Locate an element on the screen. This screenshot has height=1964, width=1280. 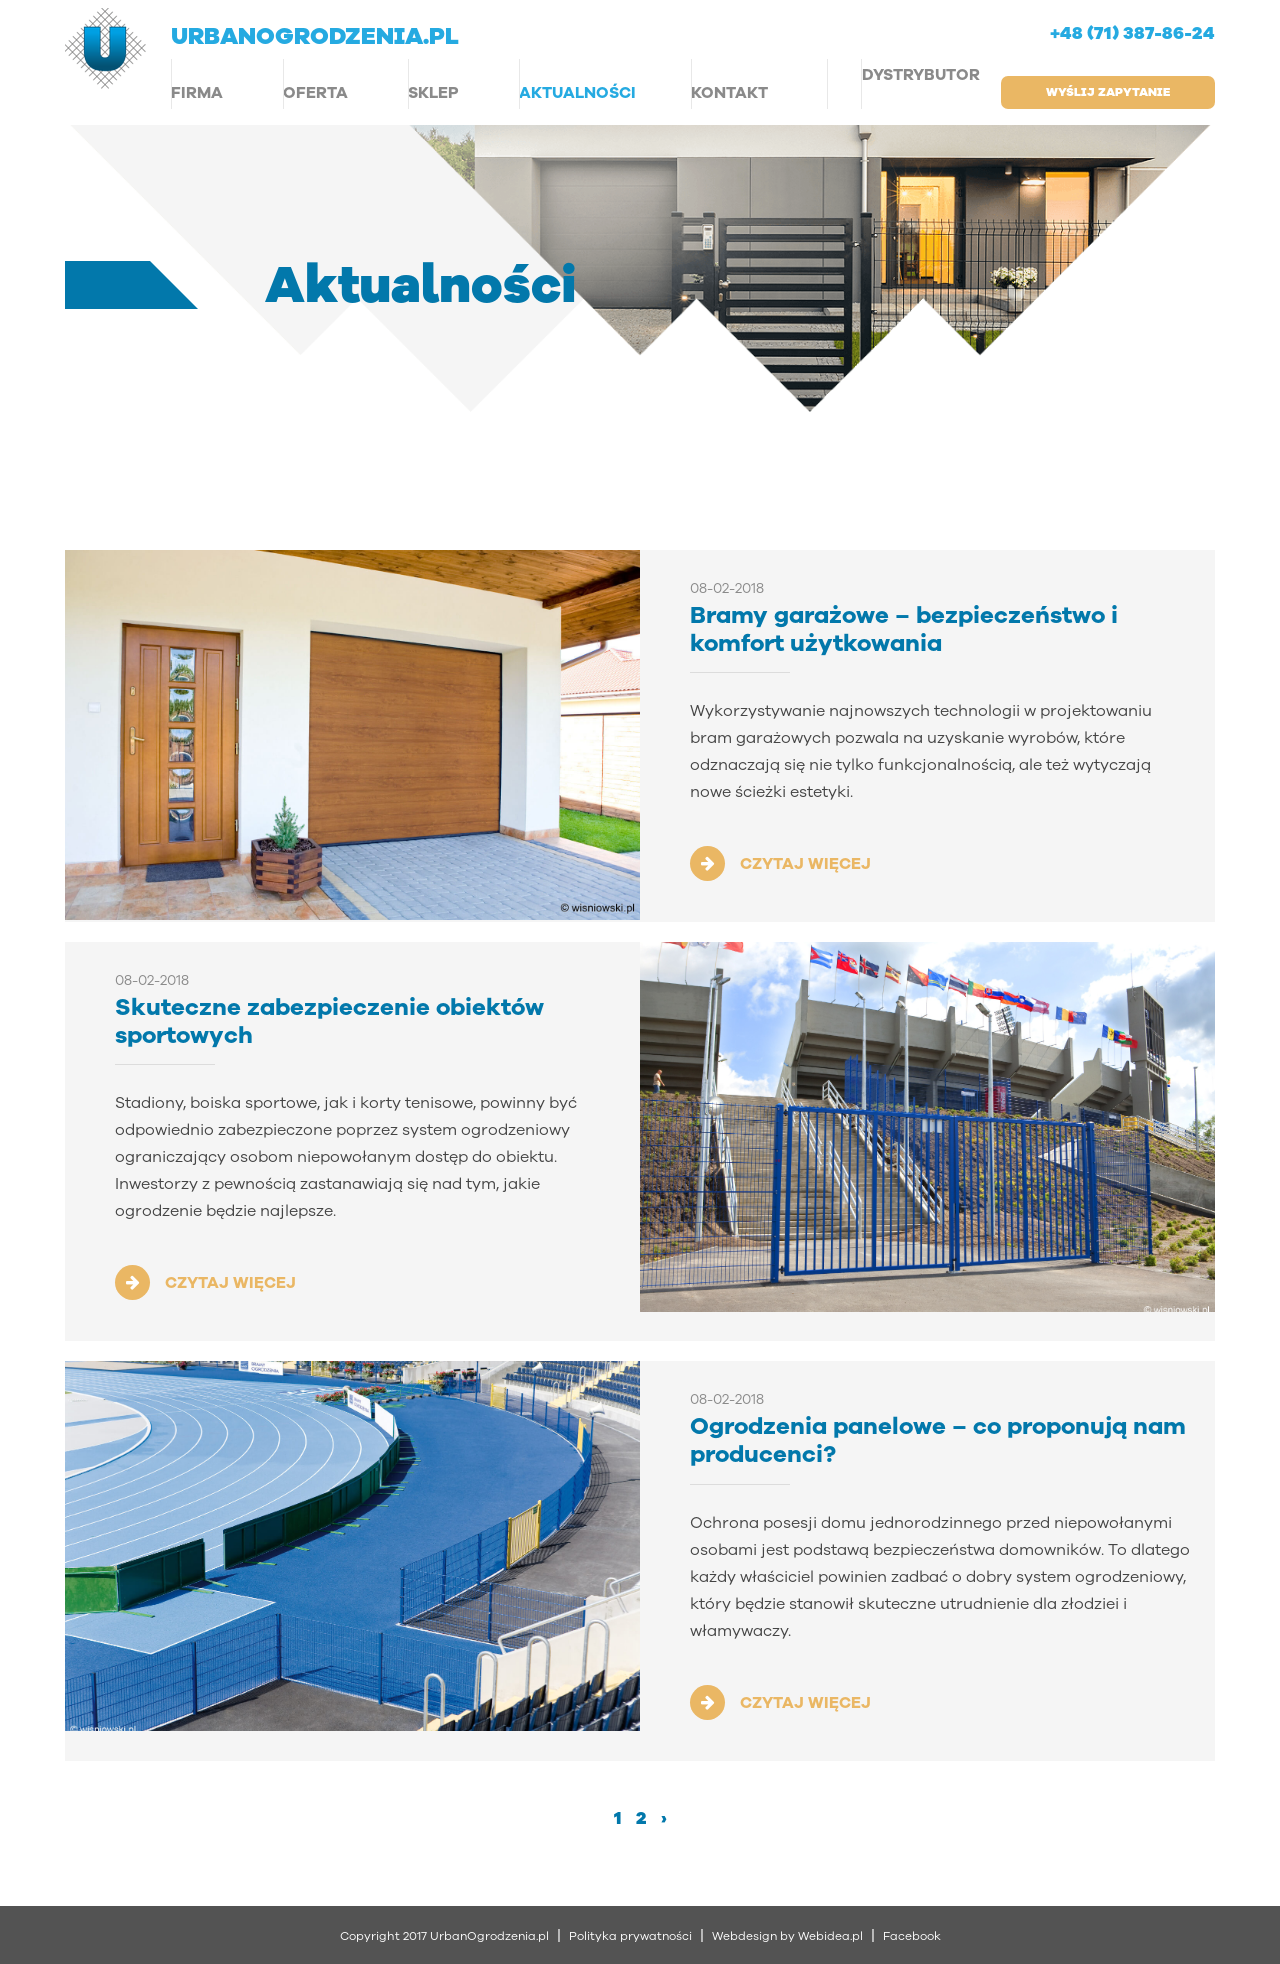
CZYTAJ WIĘCEJ is located at coordinates (805, 864).